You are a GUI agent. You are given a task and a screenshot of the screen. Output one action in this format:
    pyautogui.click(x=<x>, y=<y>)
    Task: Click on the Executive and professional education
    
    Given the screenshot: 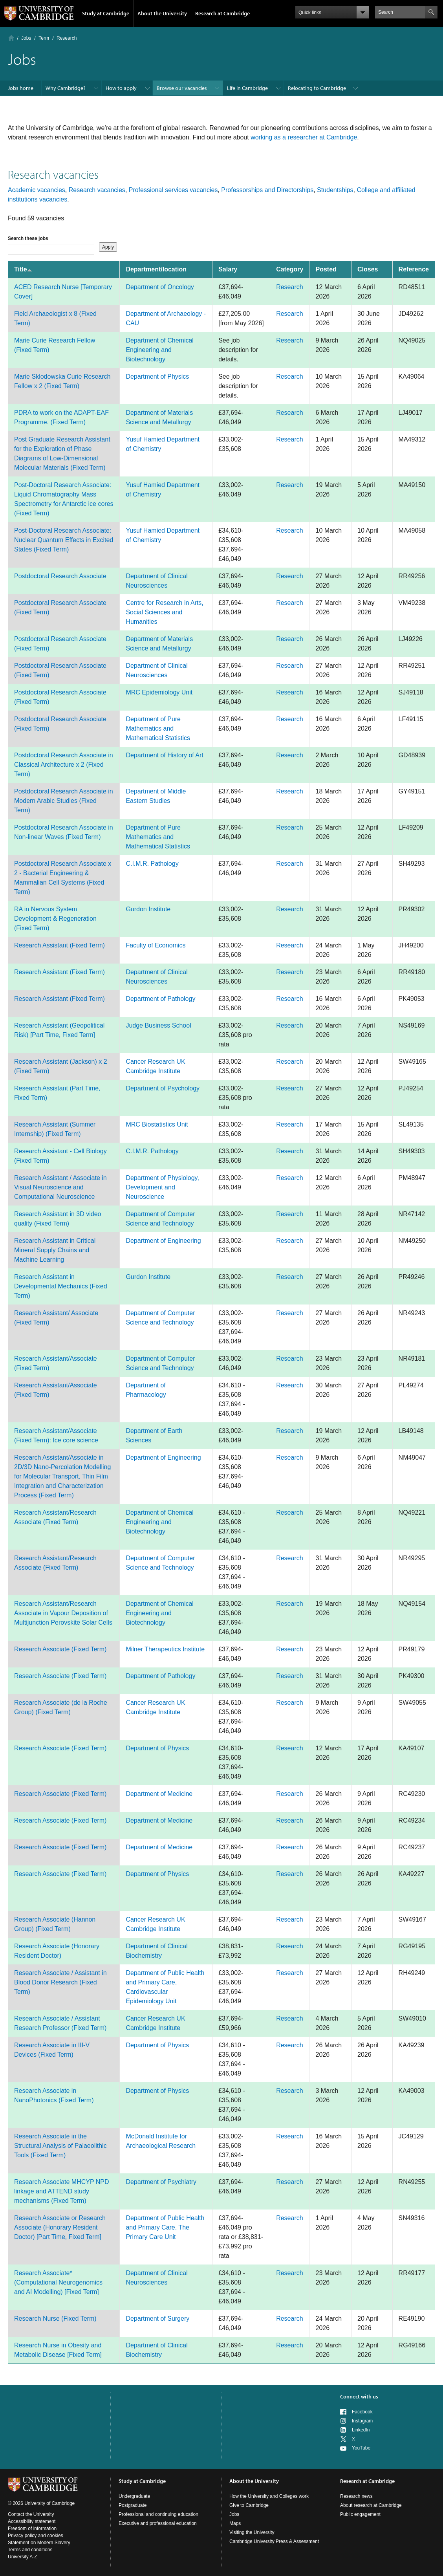 What is the action you would take?
    pyautogui.click(x=158, y=2523)
    